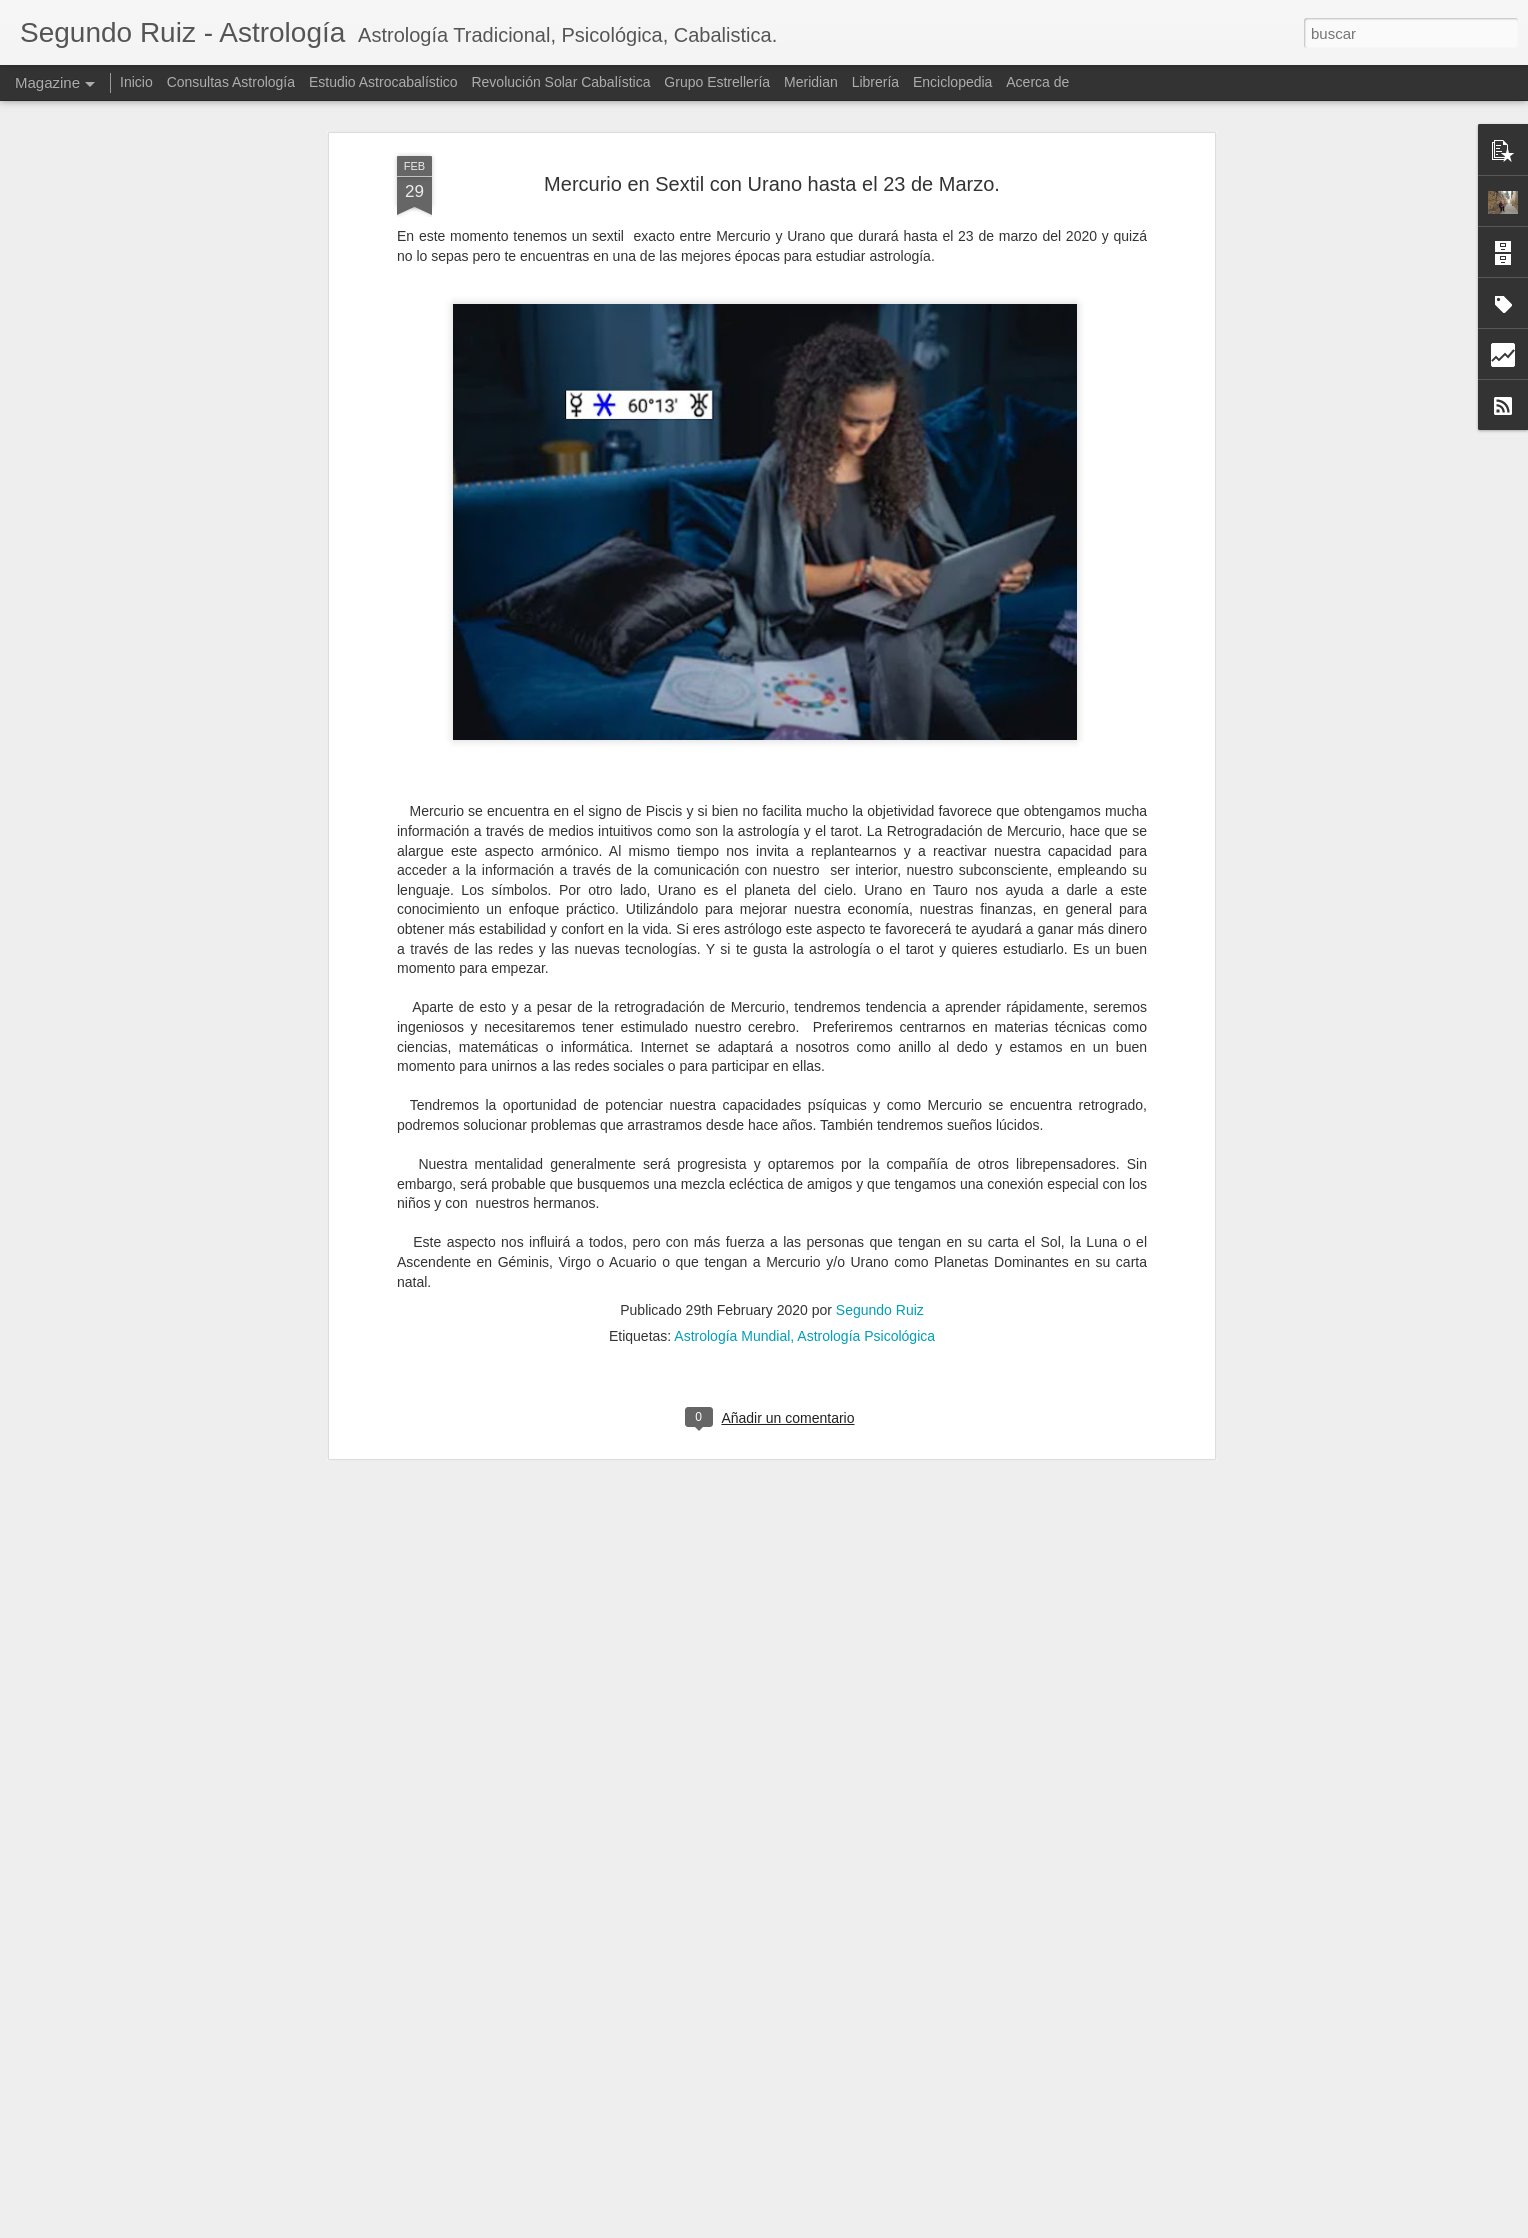  I want to click on Astrología Psicológica, so click(866, 1282).